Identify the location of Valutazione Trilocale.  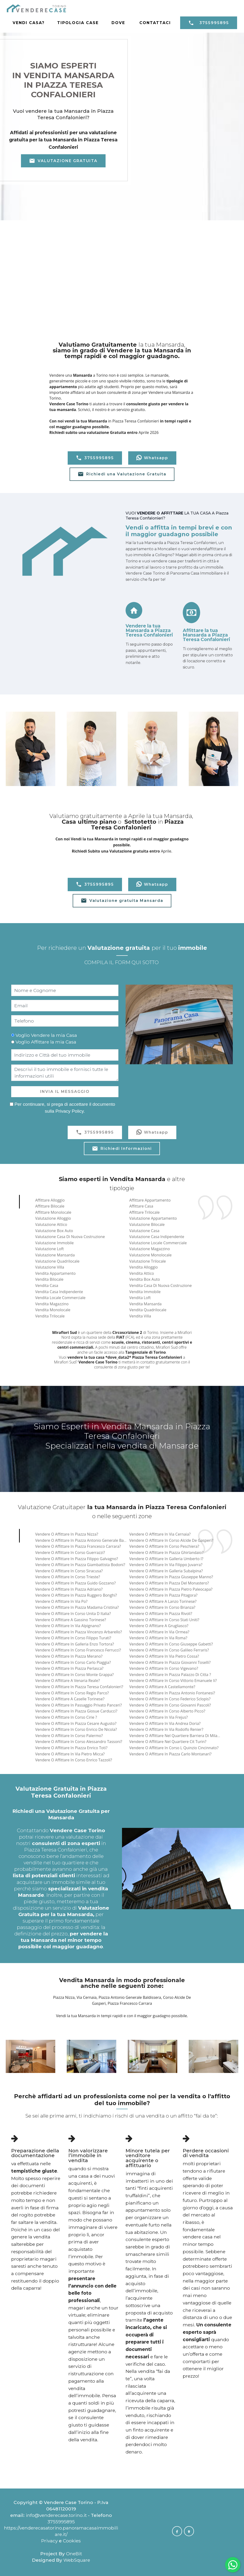
(147, 1261).